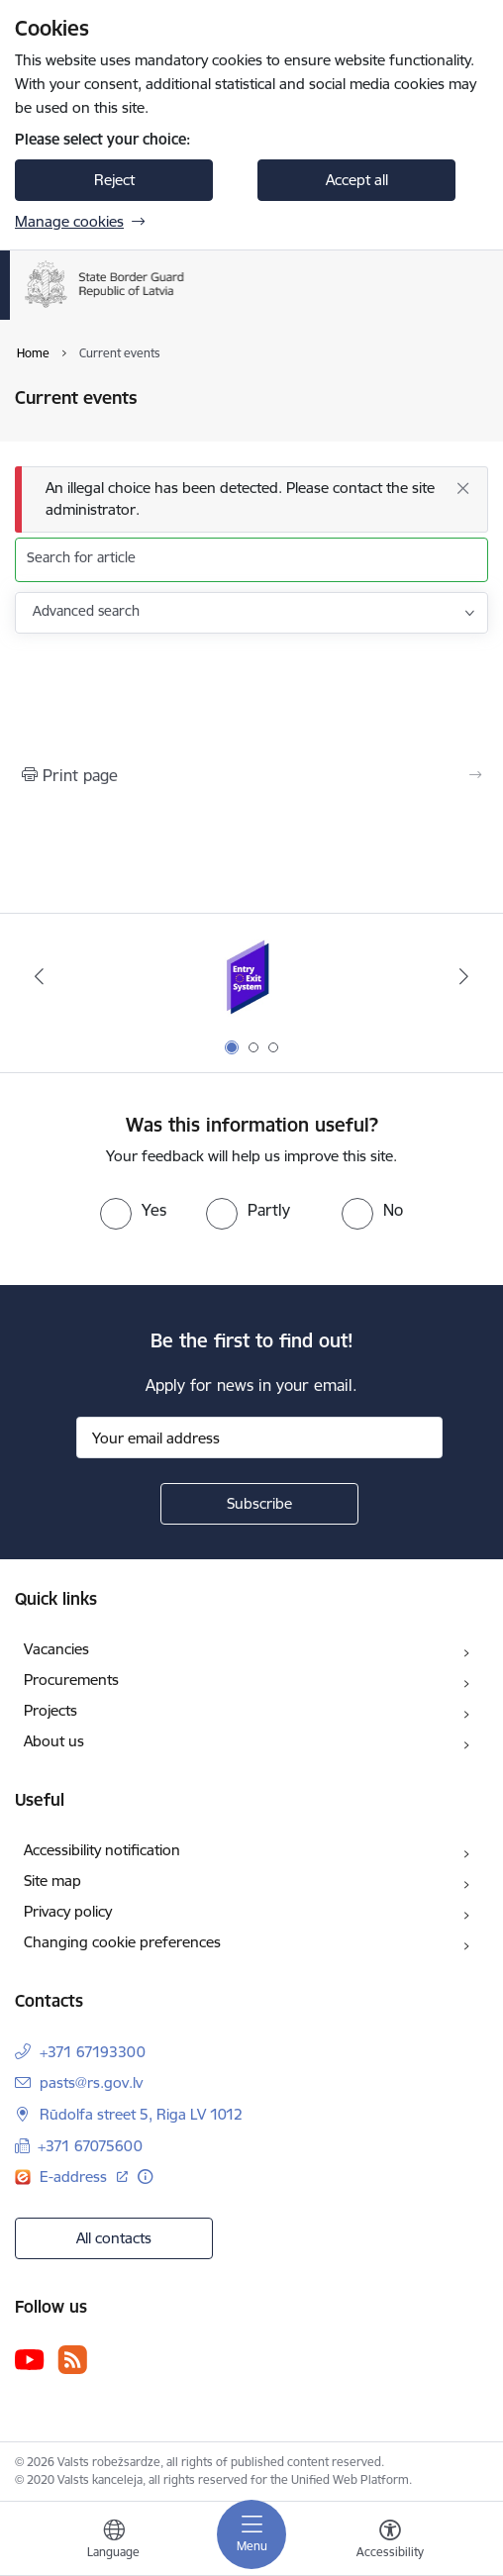 The width and height of the screenshot is (503, 2576). Describe the element at coordinates (114, 2541) in the screenshot. I see `[Open menu to change sites language]` at that location.